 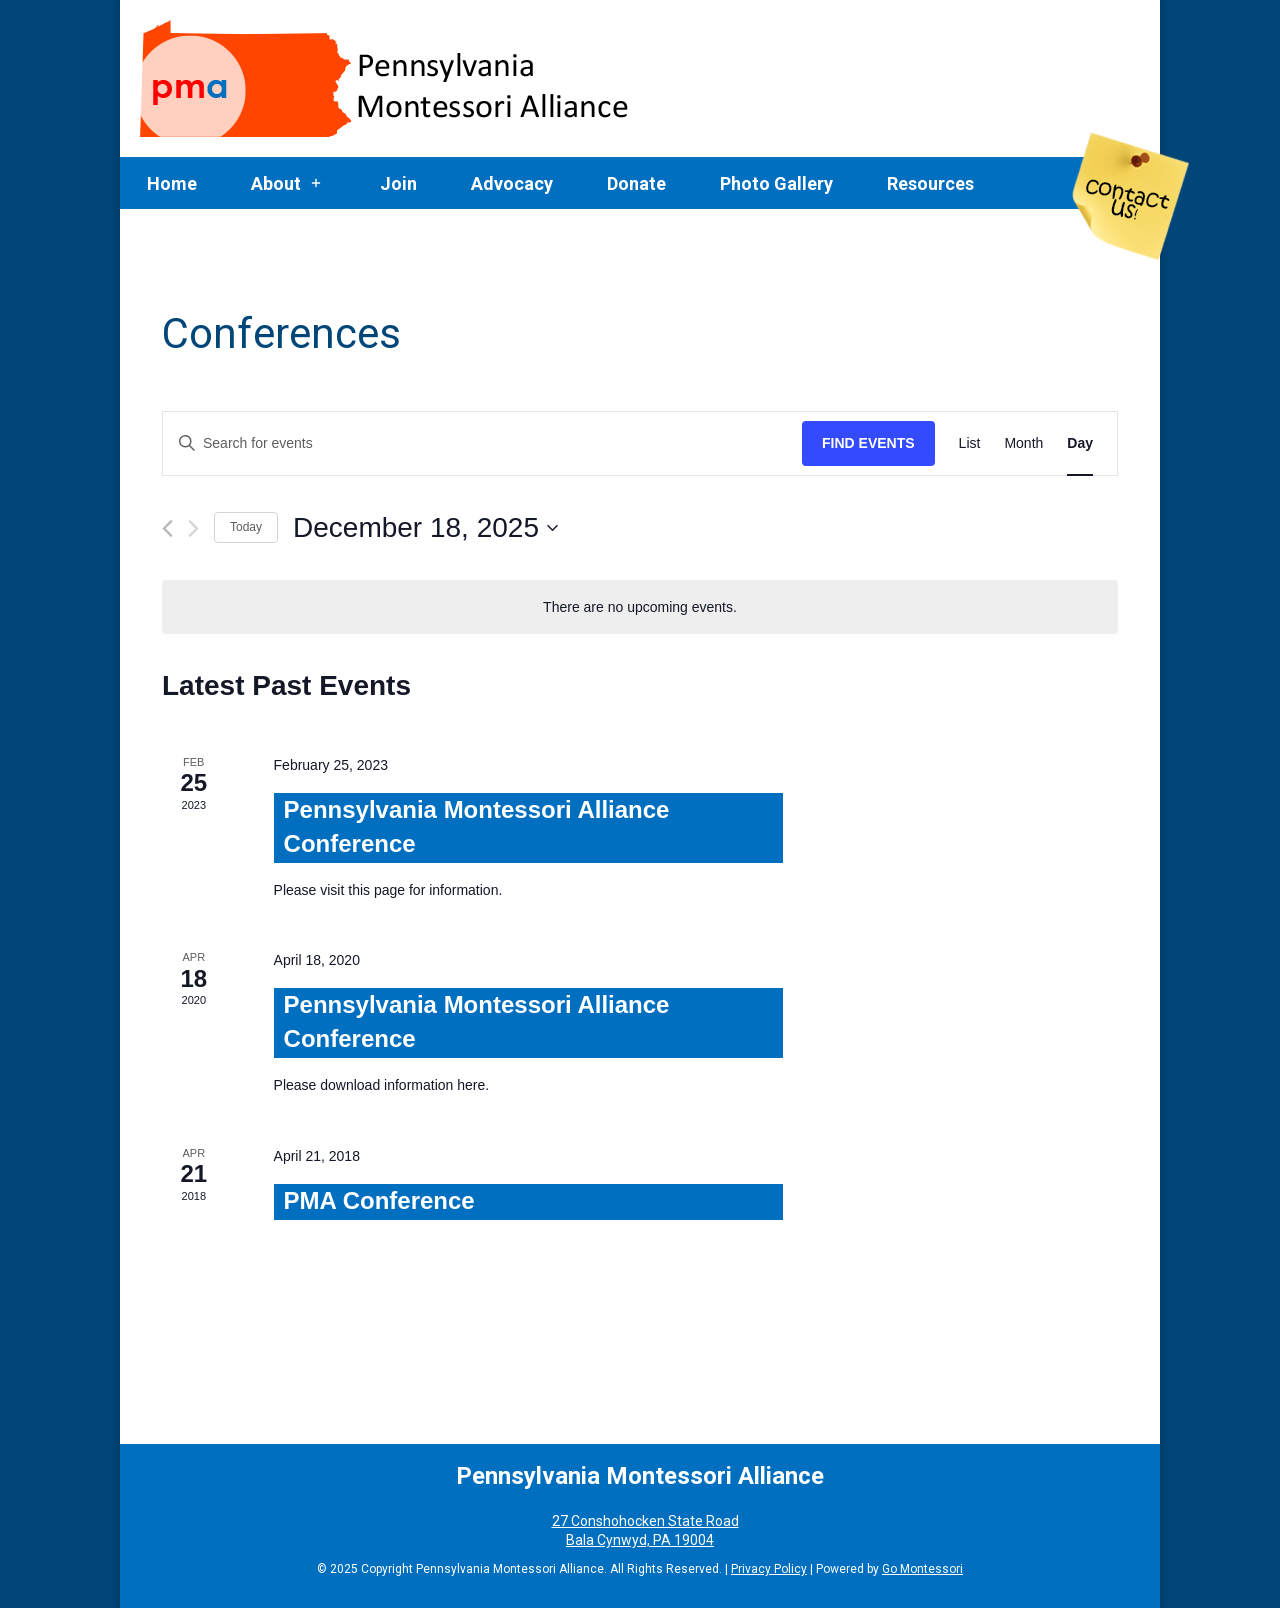 What do you see at coordinates (776, 183) in the screenshot?
I see `Photo Gallery` at bounding box center [776, 183].